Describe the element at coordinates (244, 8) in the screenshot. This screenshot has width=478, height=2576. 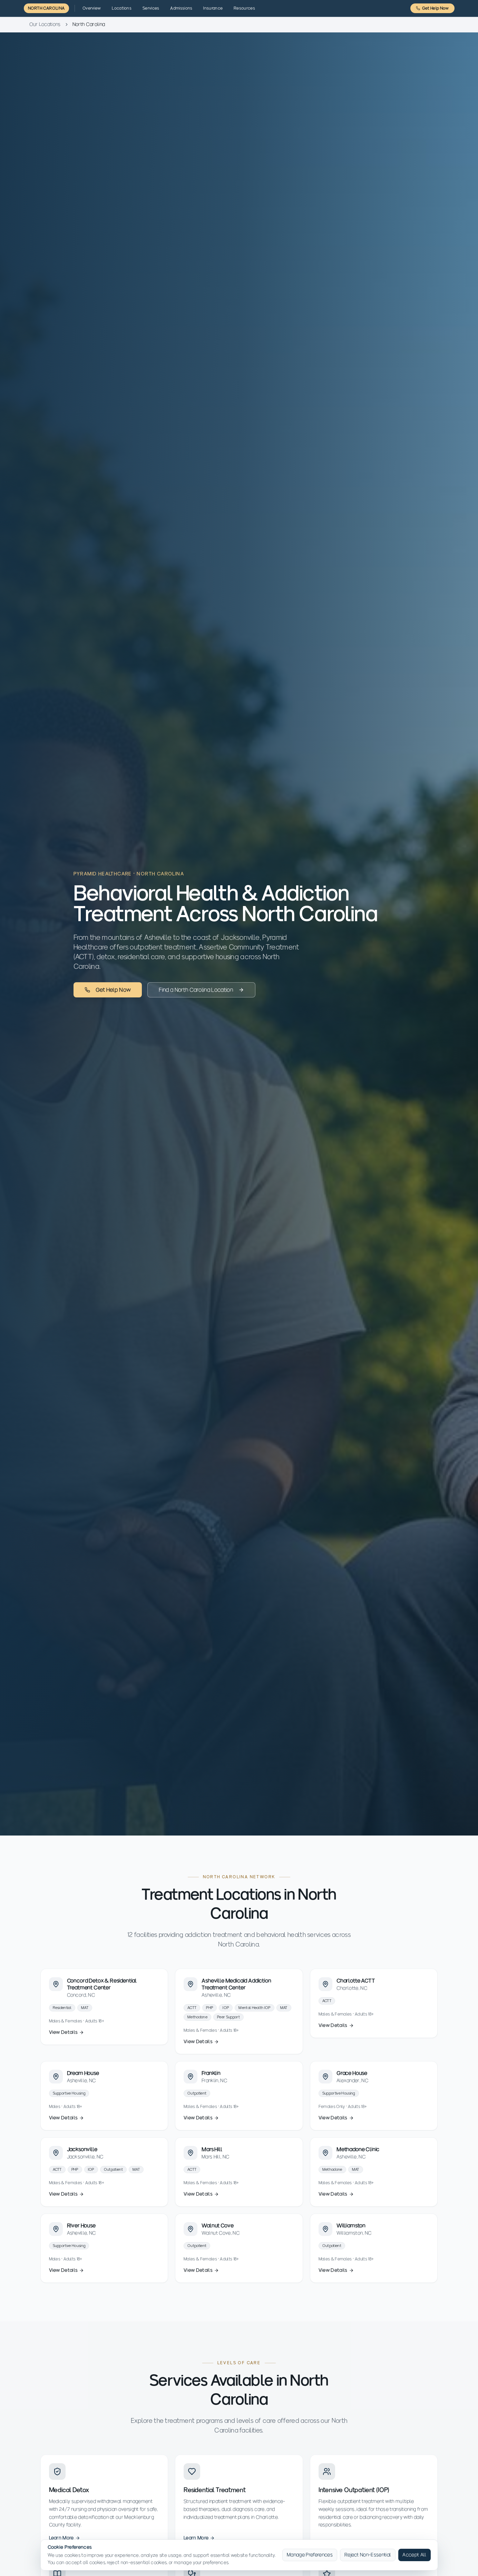
I see `Resources` at that location.